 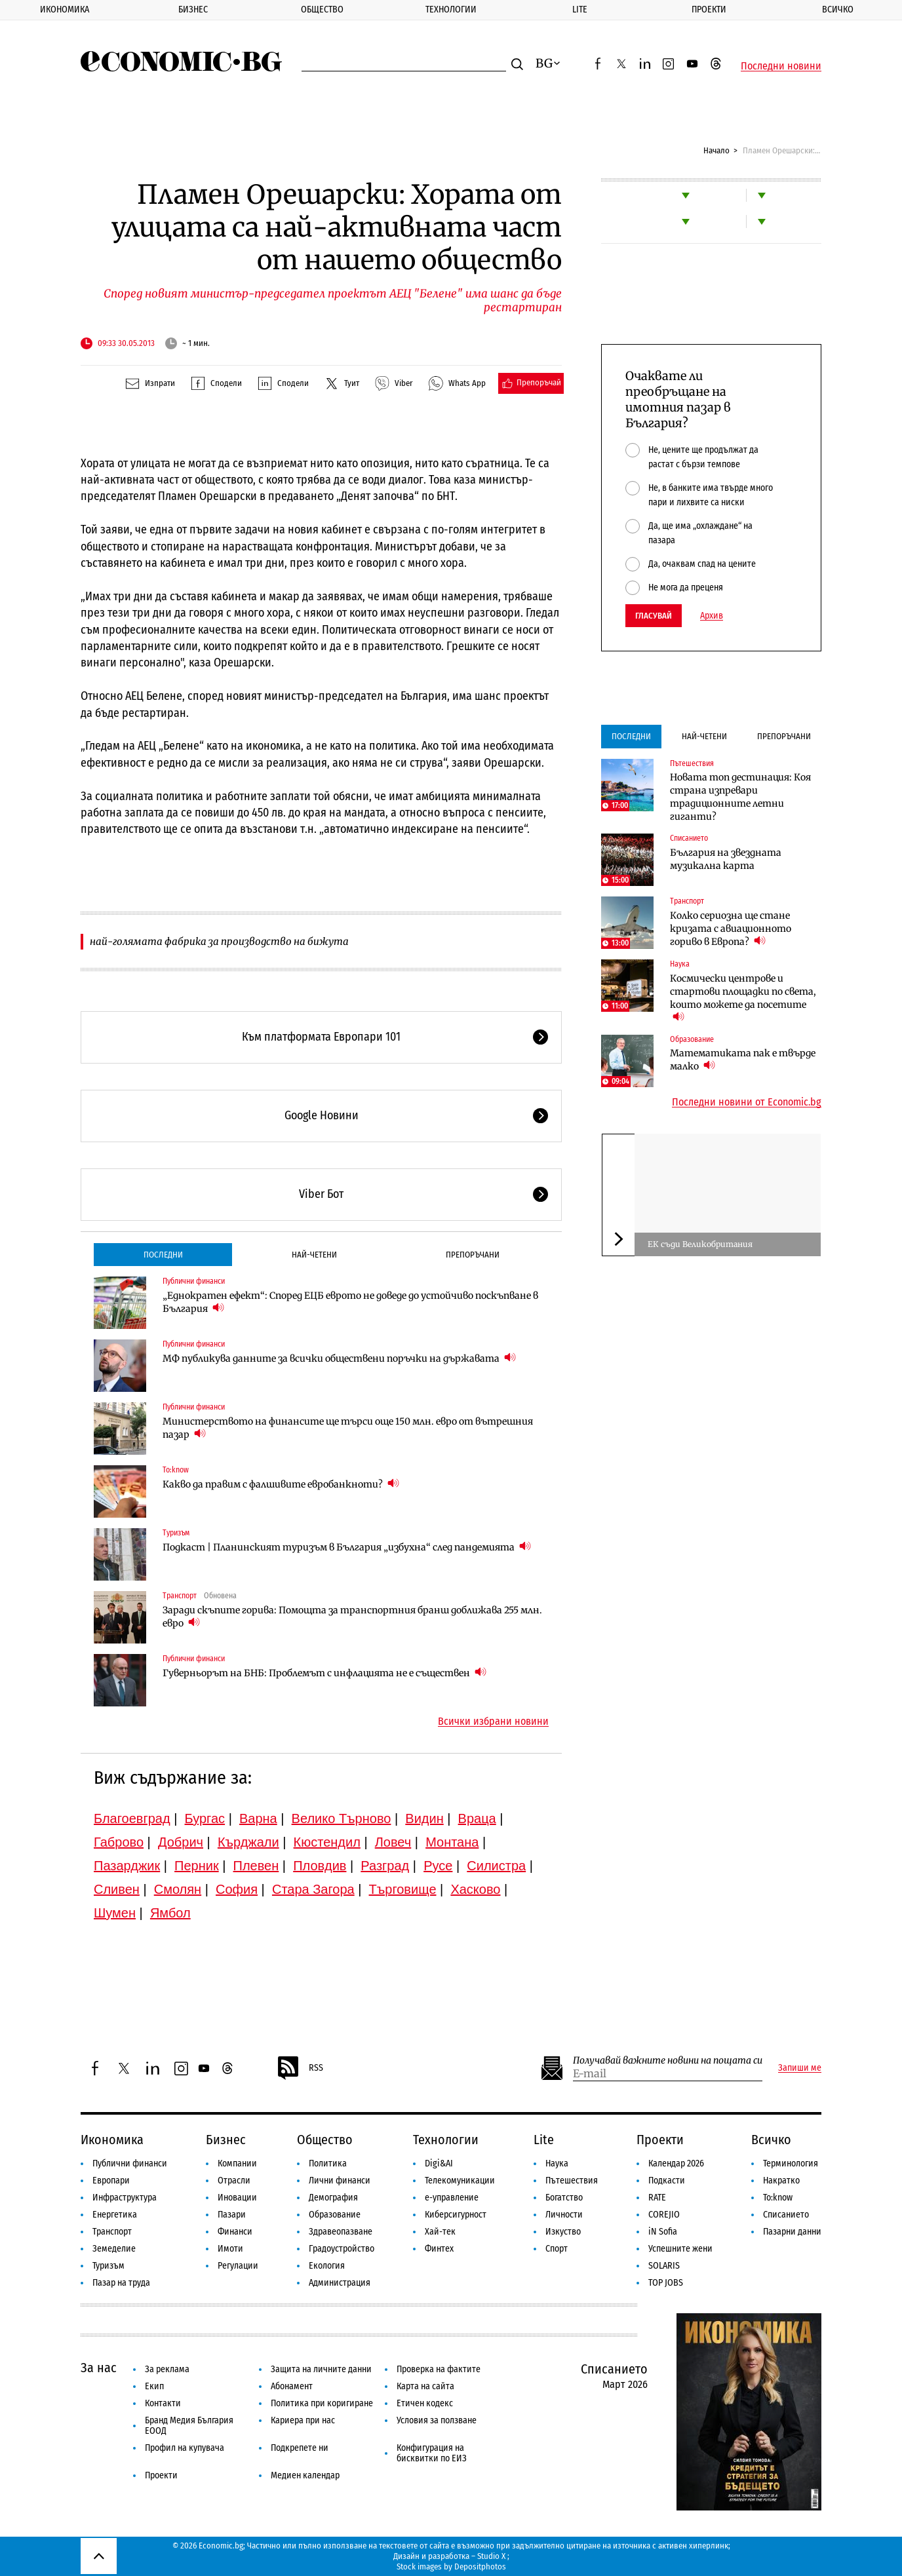 What do you see at coordinates (439, 2248) in the screenshot?
I see `Финтех` at bounding box center [439, 2248].